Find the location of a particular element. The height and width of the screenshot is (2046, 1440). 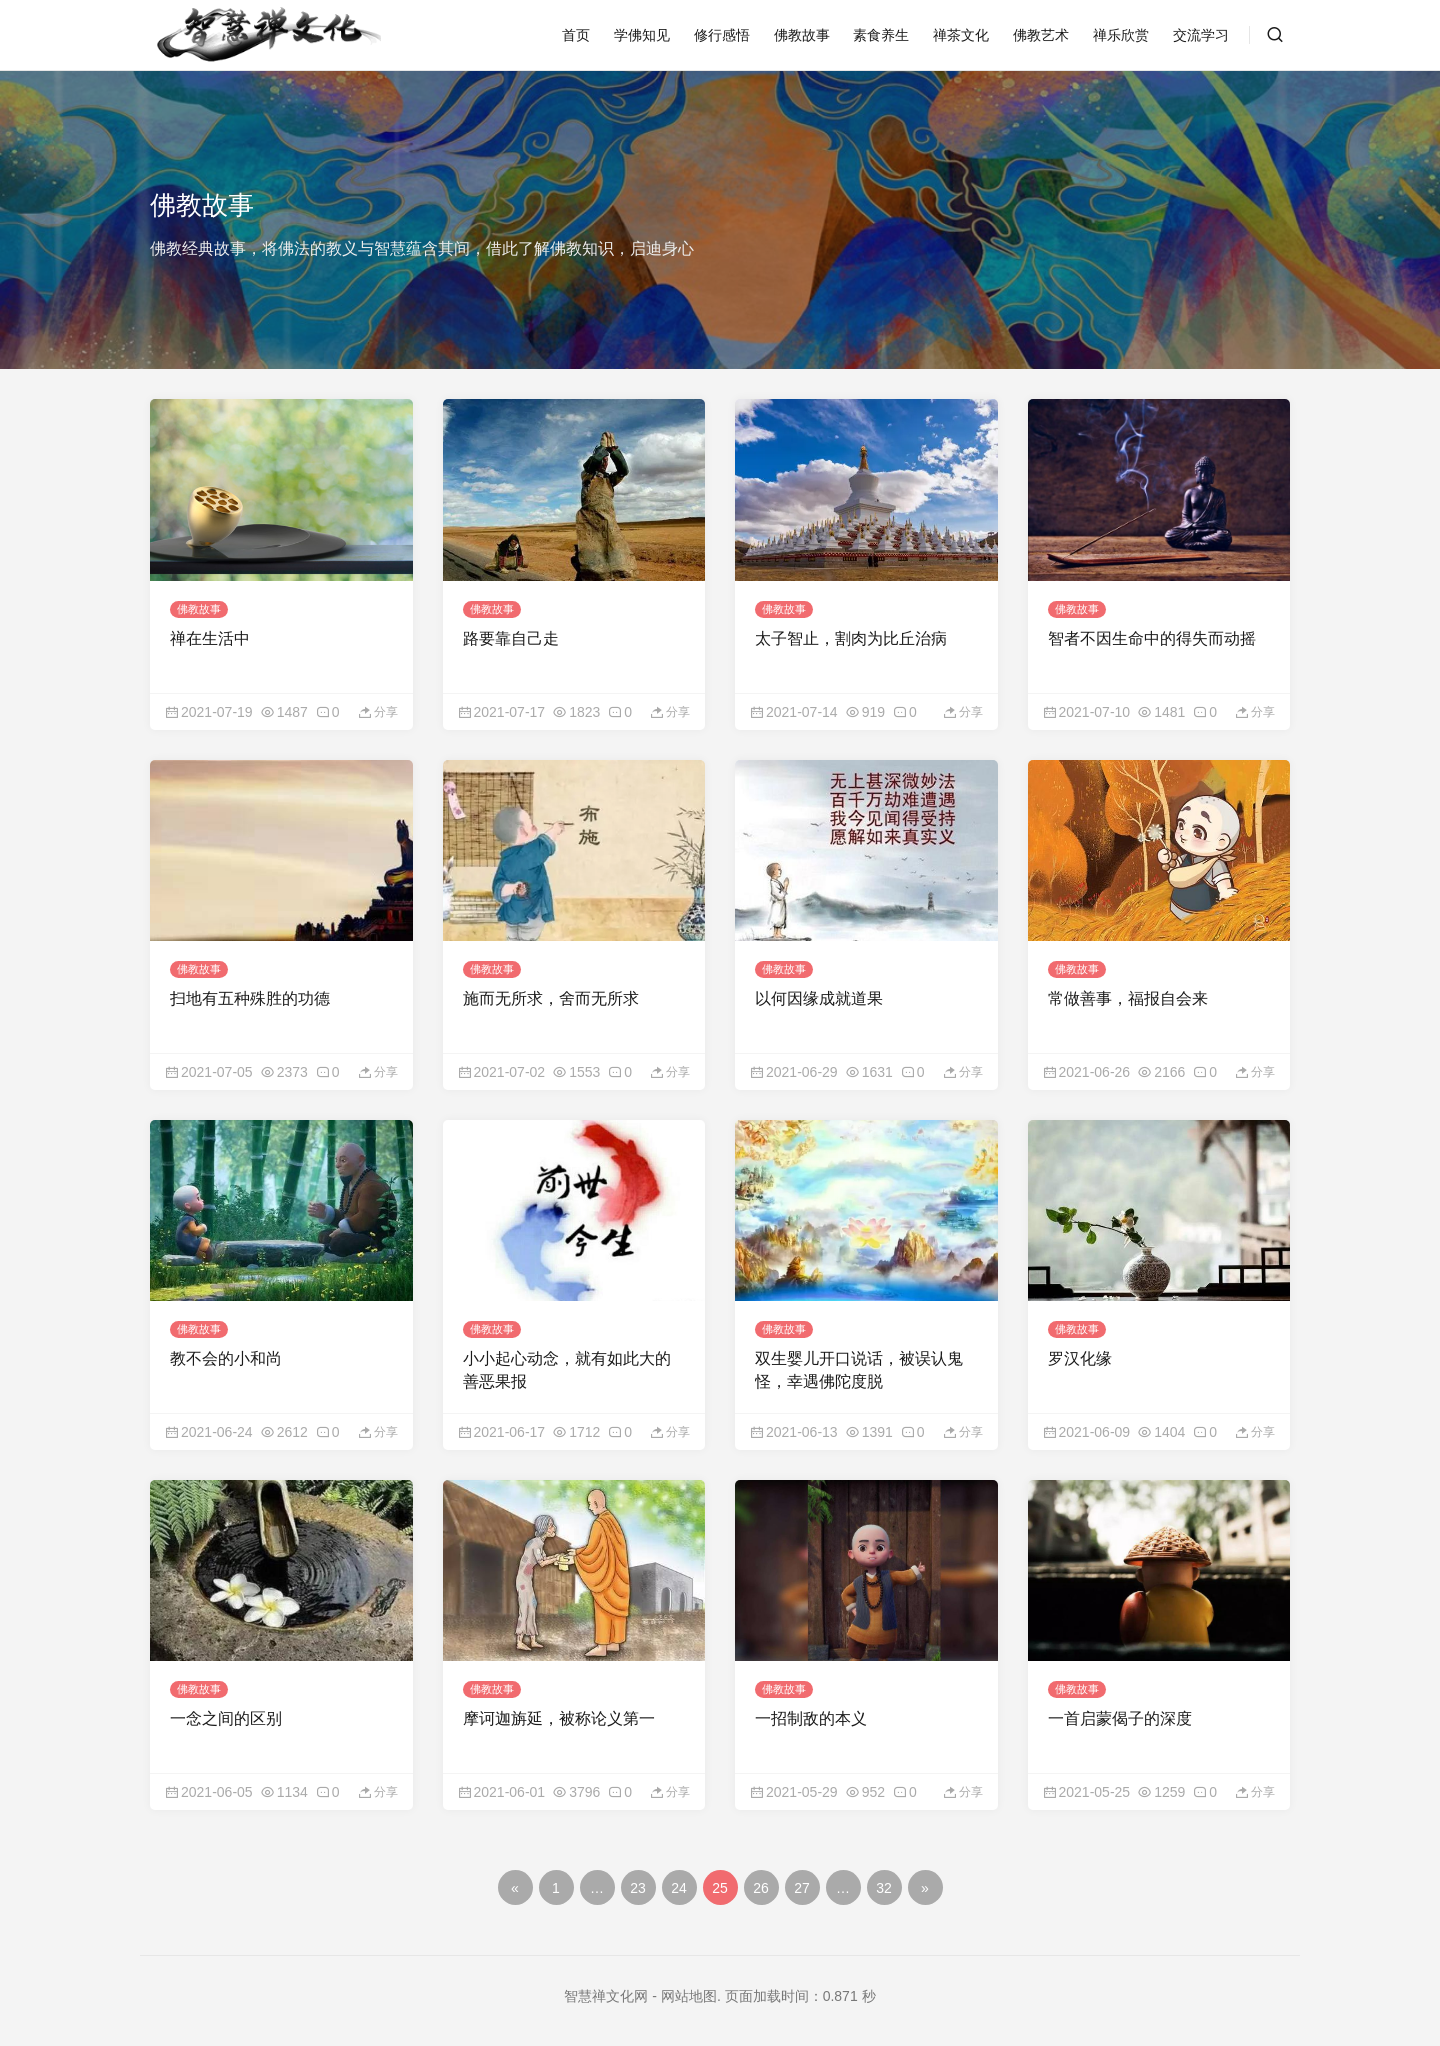

禅乐欣赏 is located at coordinates (1121, 35).